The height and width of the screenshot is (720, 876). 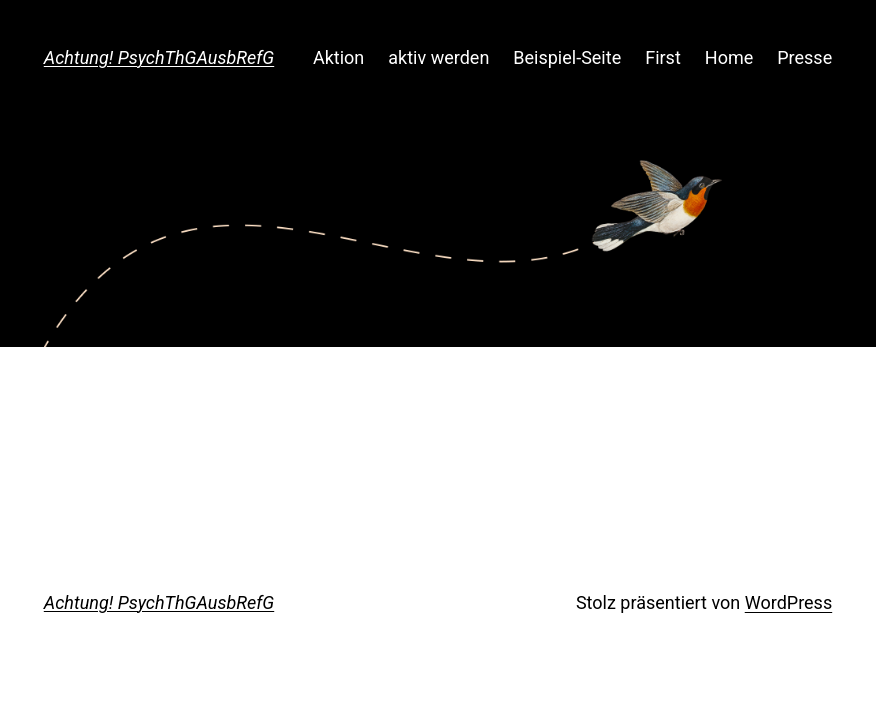 I want to click on aktiv werden, so click(x=438, y=57).